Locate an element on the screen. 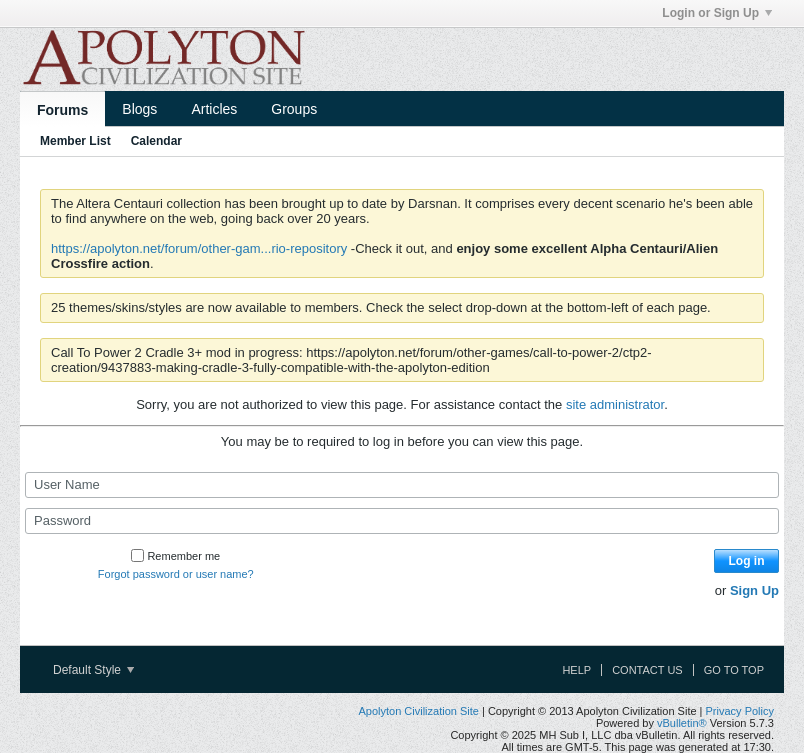 The image size is (804, 753). Forgot password or user name? is located at coordinates (176, 574).